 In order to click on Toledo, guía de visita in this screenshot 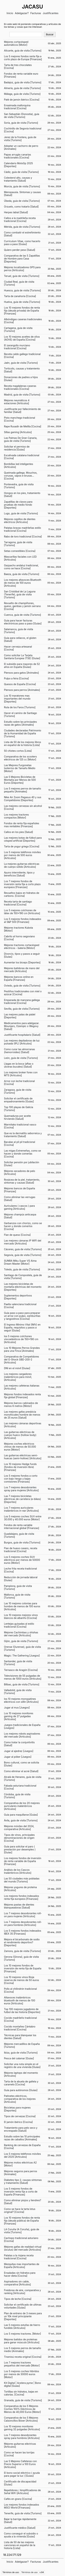, I will do `click(16, 1269)`.